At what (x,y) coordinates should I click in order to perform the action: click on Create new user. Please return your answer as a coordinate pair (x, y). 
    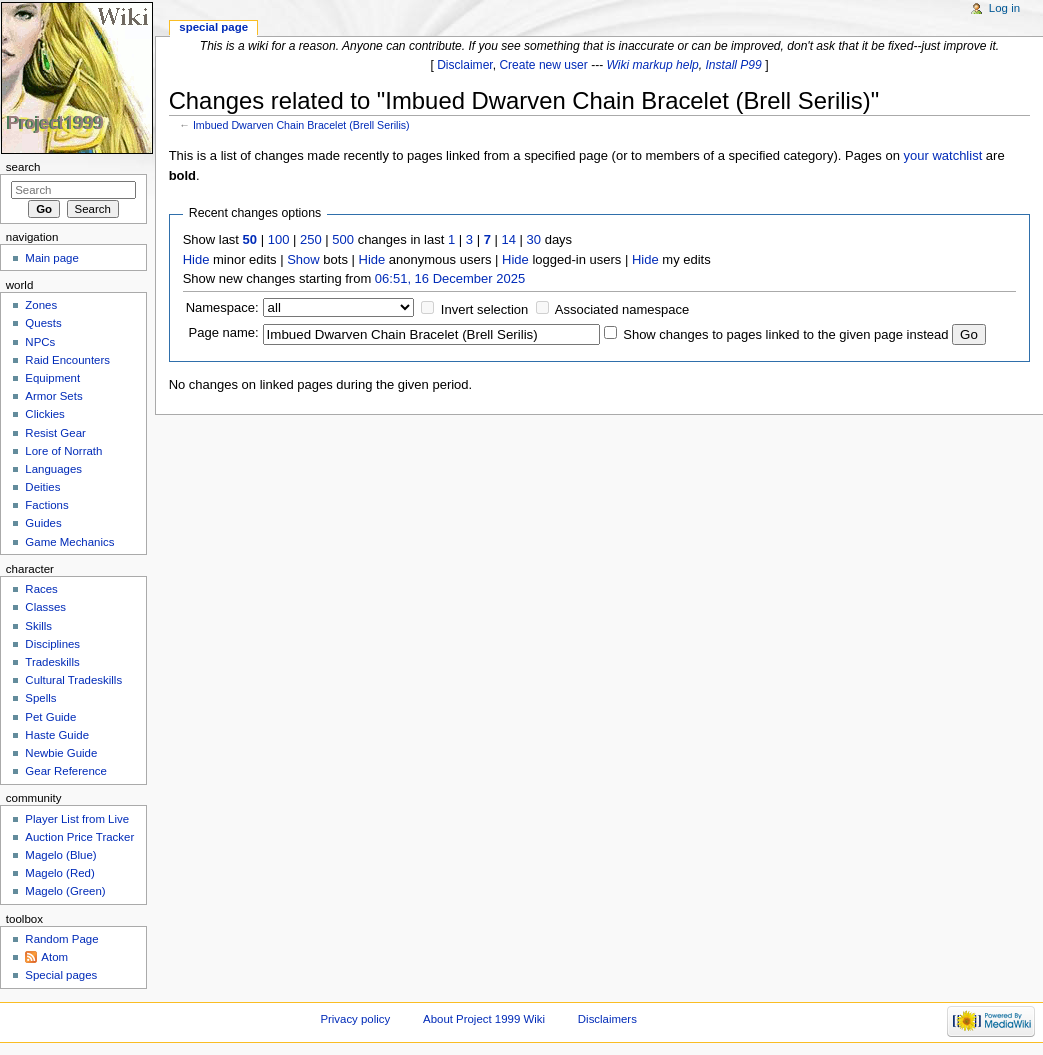
    Looking at the image, I should click on (543, 65).